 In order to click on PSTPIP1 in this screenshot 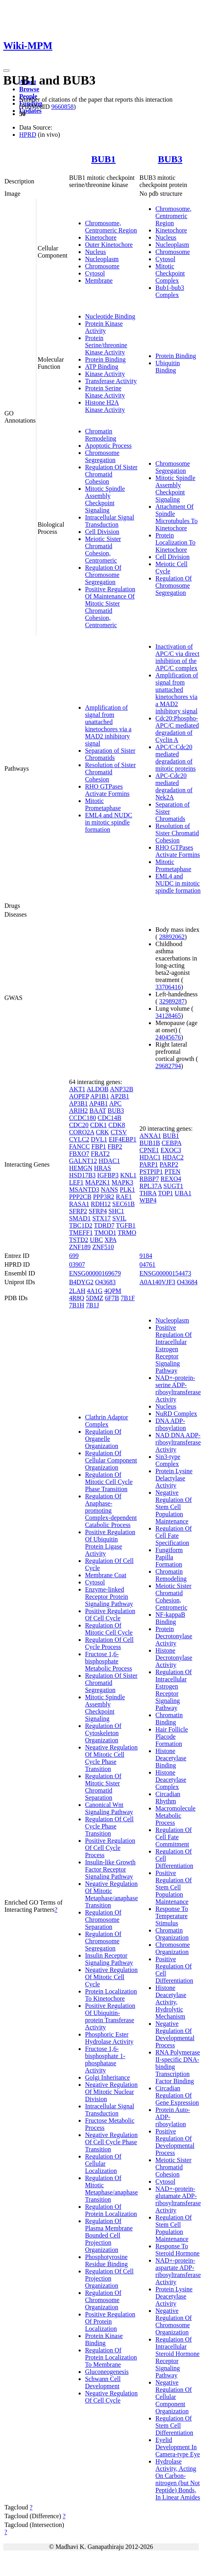, I will do `click(151, 1171)`.